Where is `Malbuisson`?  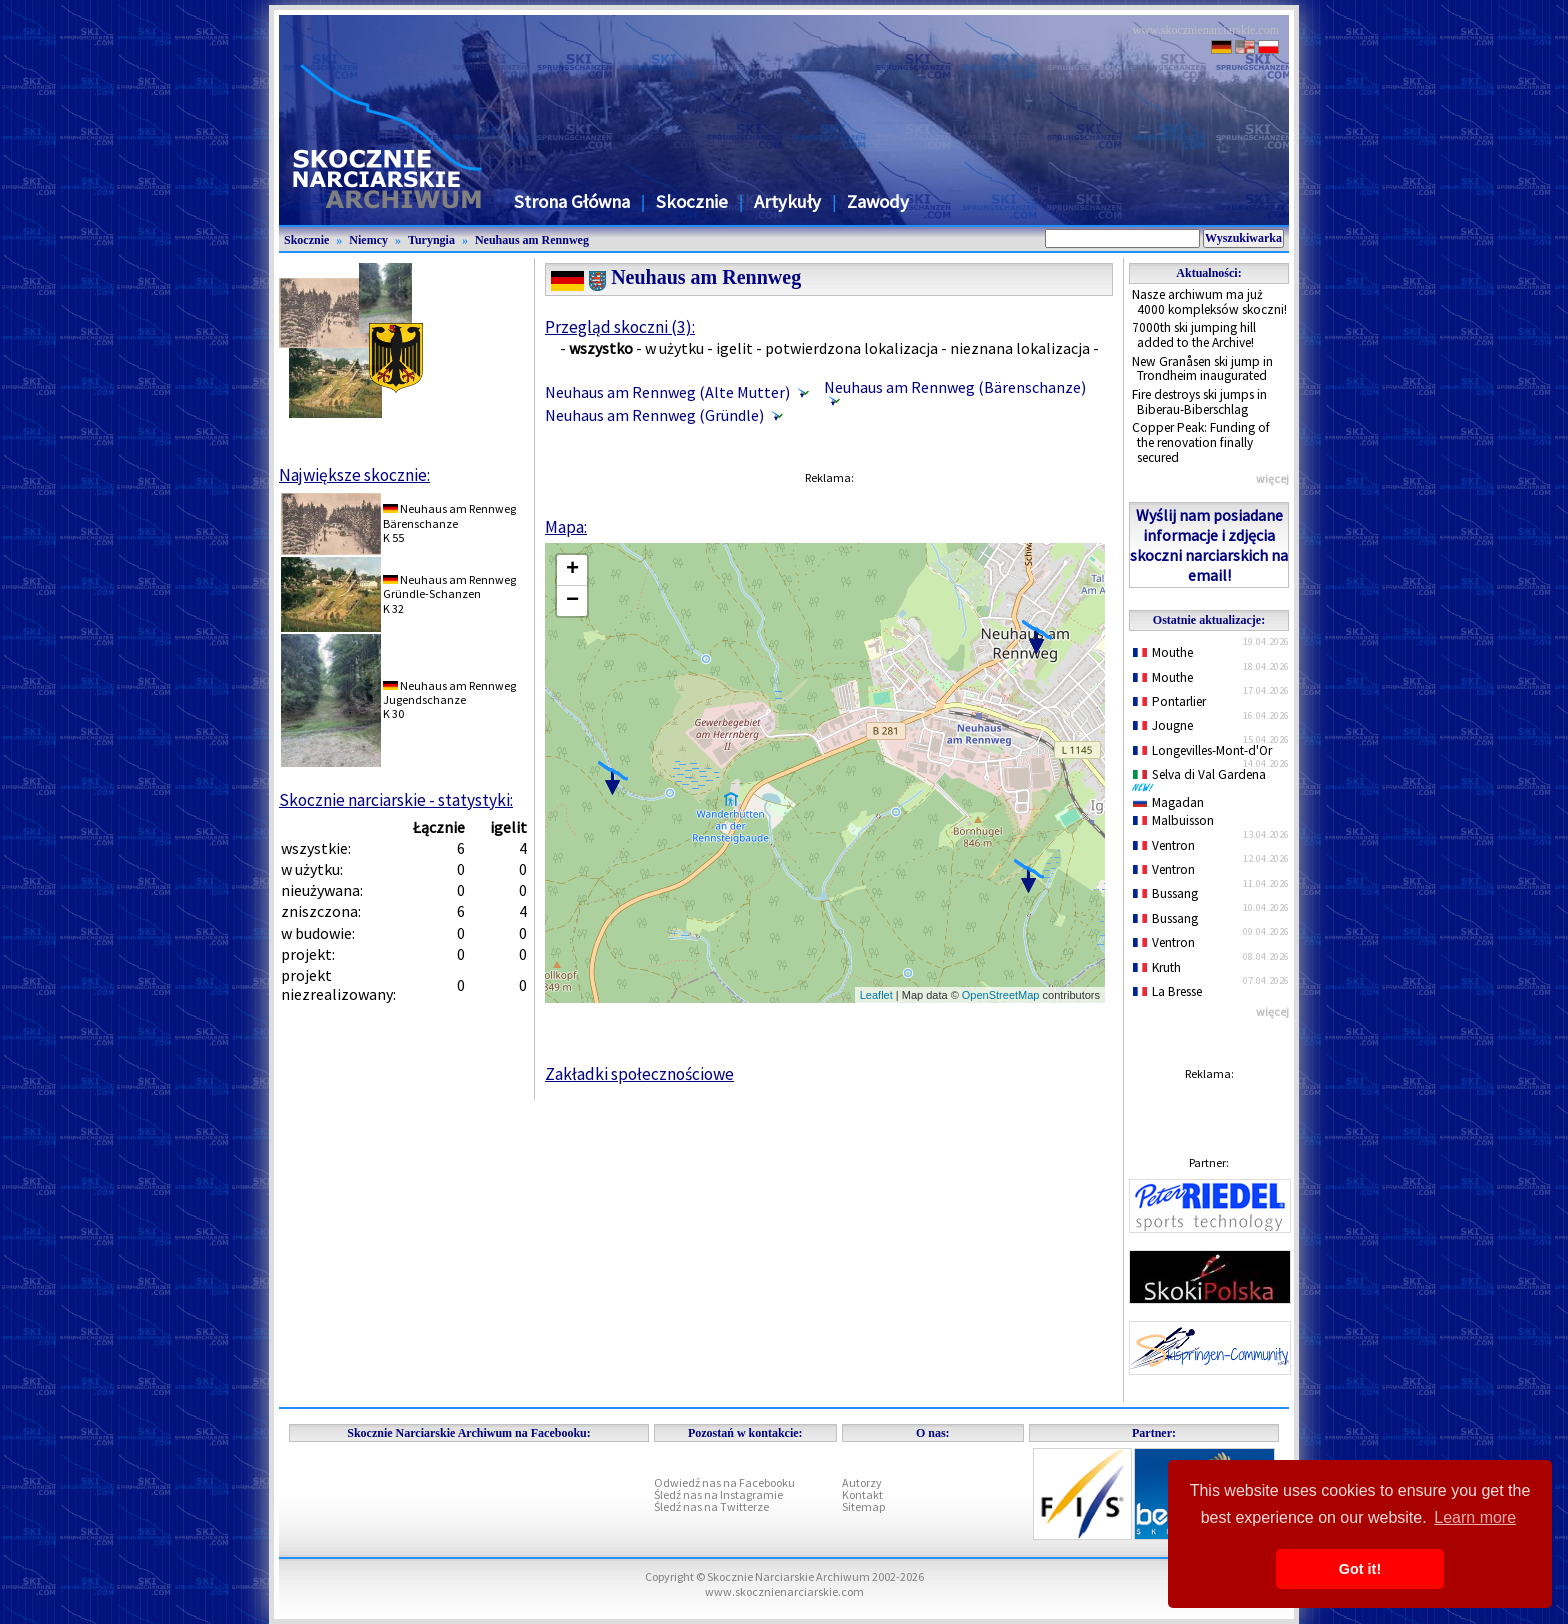
Malbuisson is located at coordinates (1173, 820).